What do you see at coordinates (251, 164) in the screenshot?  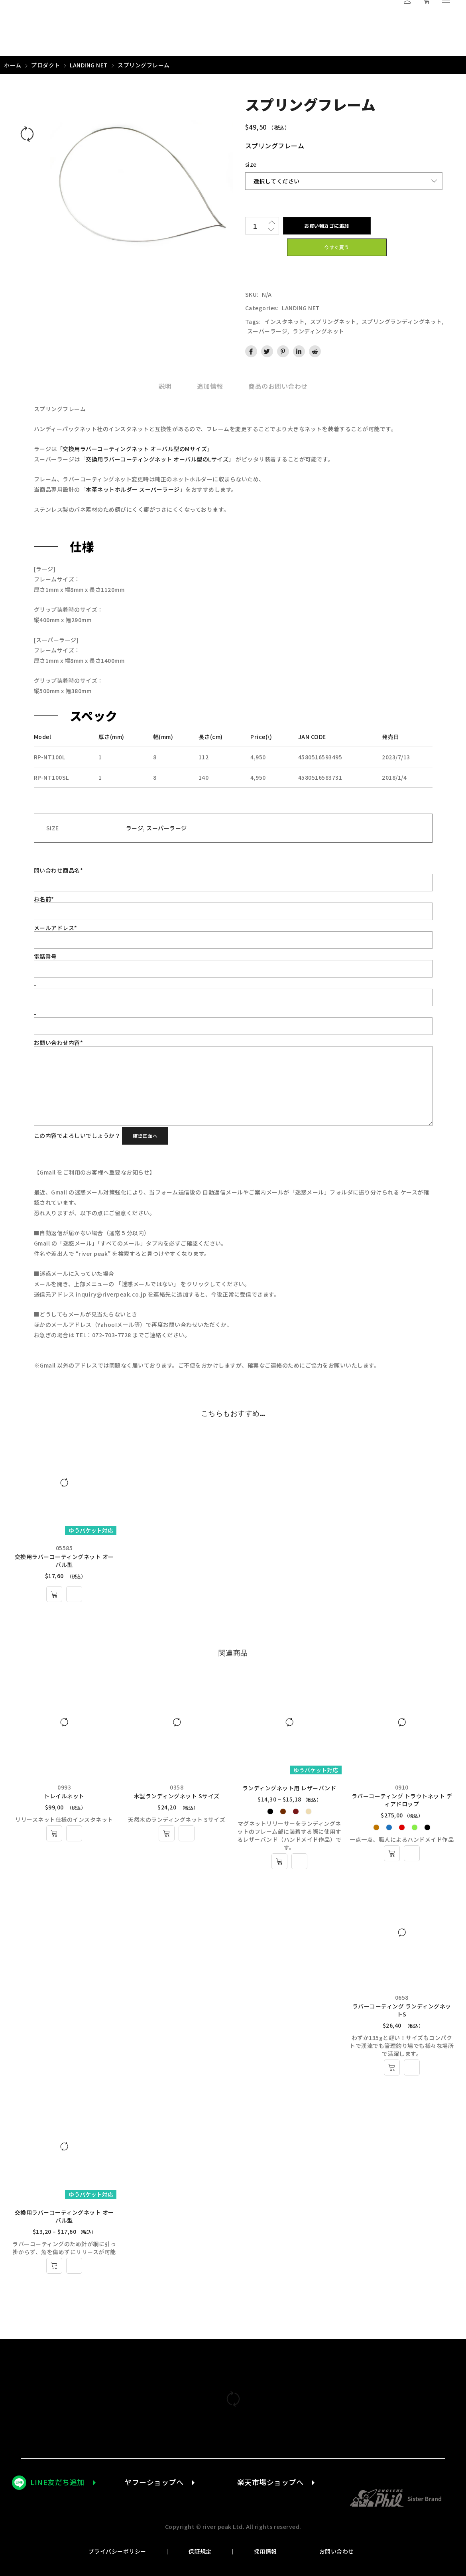 I see `size` at bounding box center [251, 164].